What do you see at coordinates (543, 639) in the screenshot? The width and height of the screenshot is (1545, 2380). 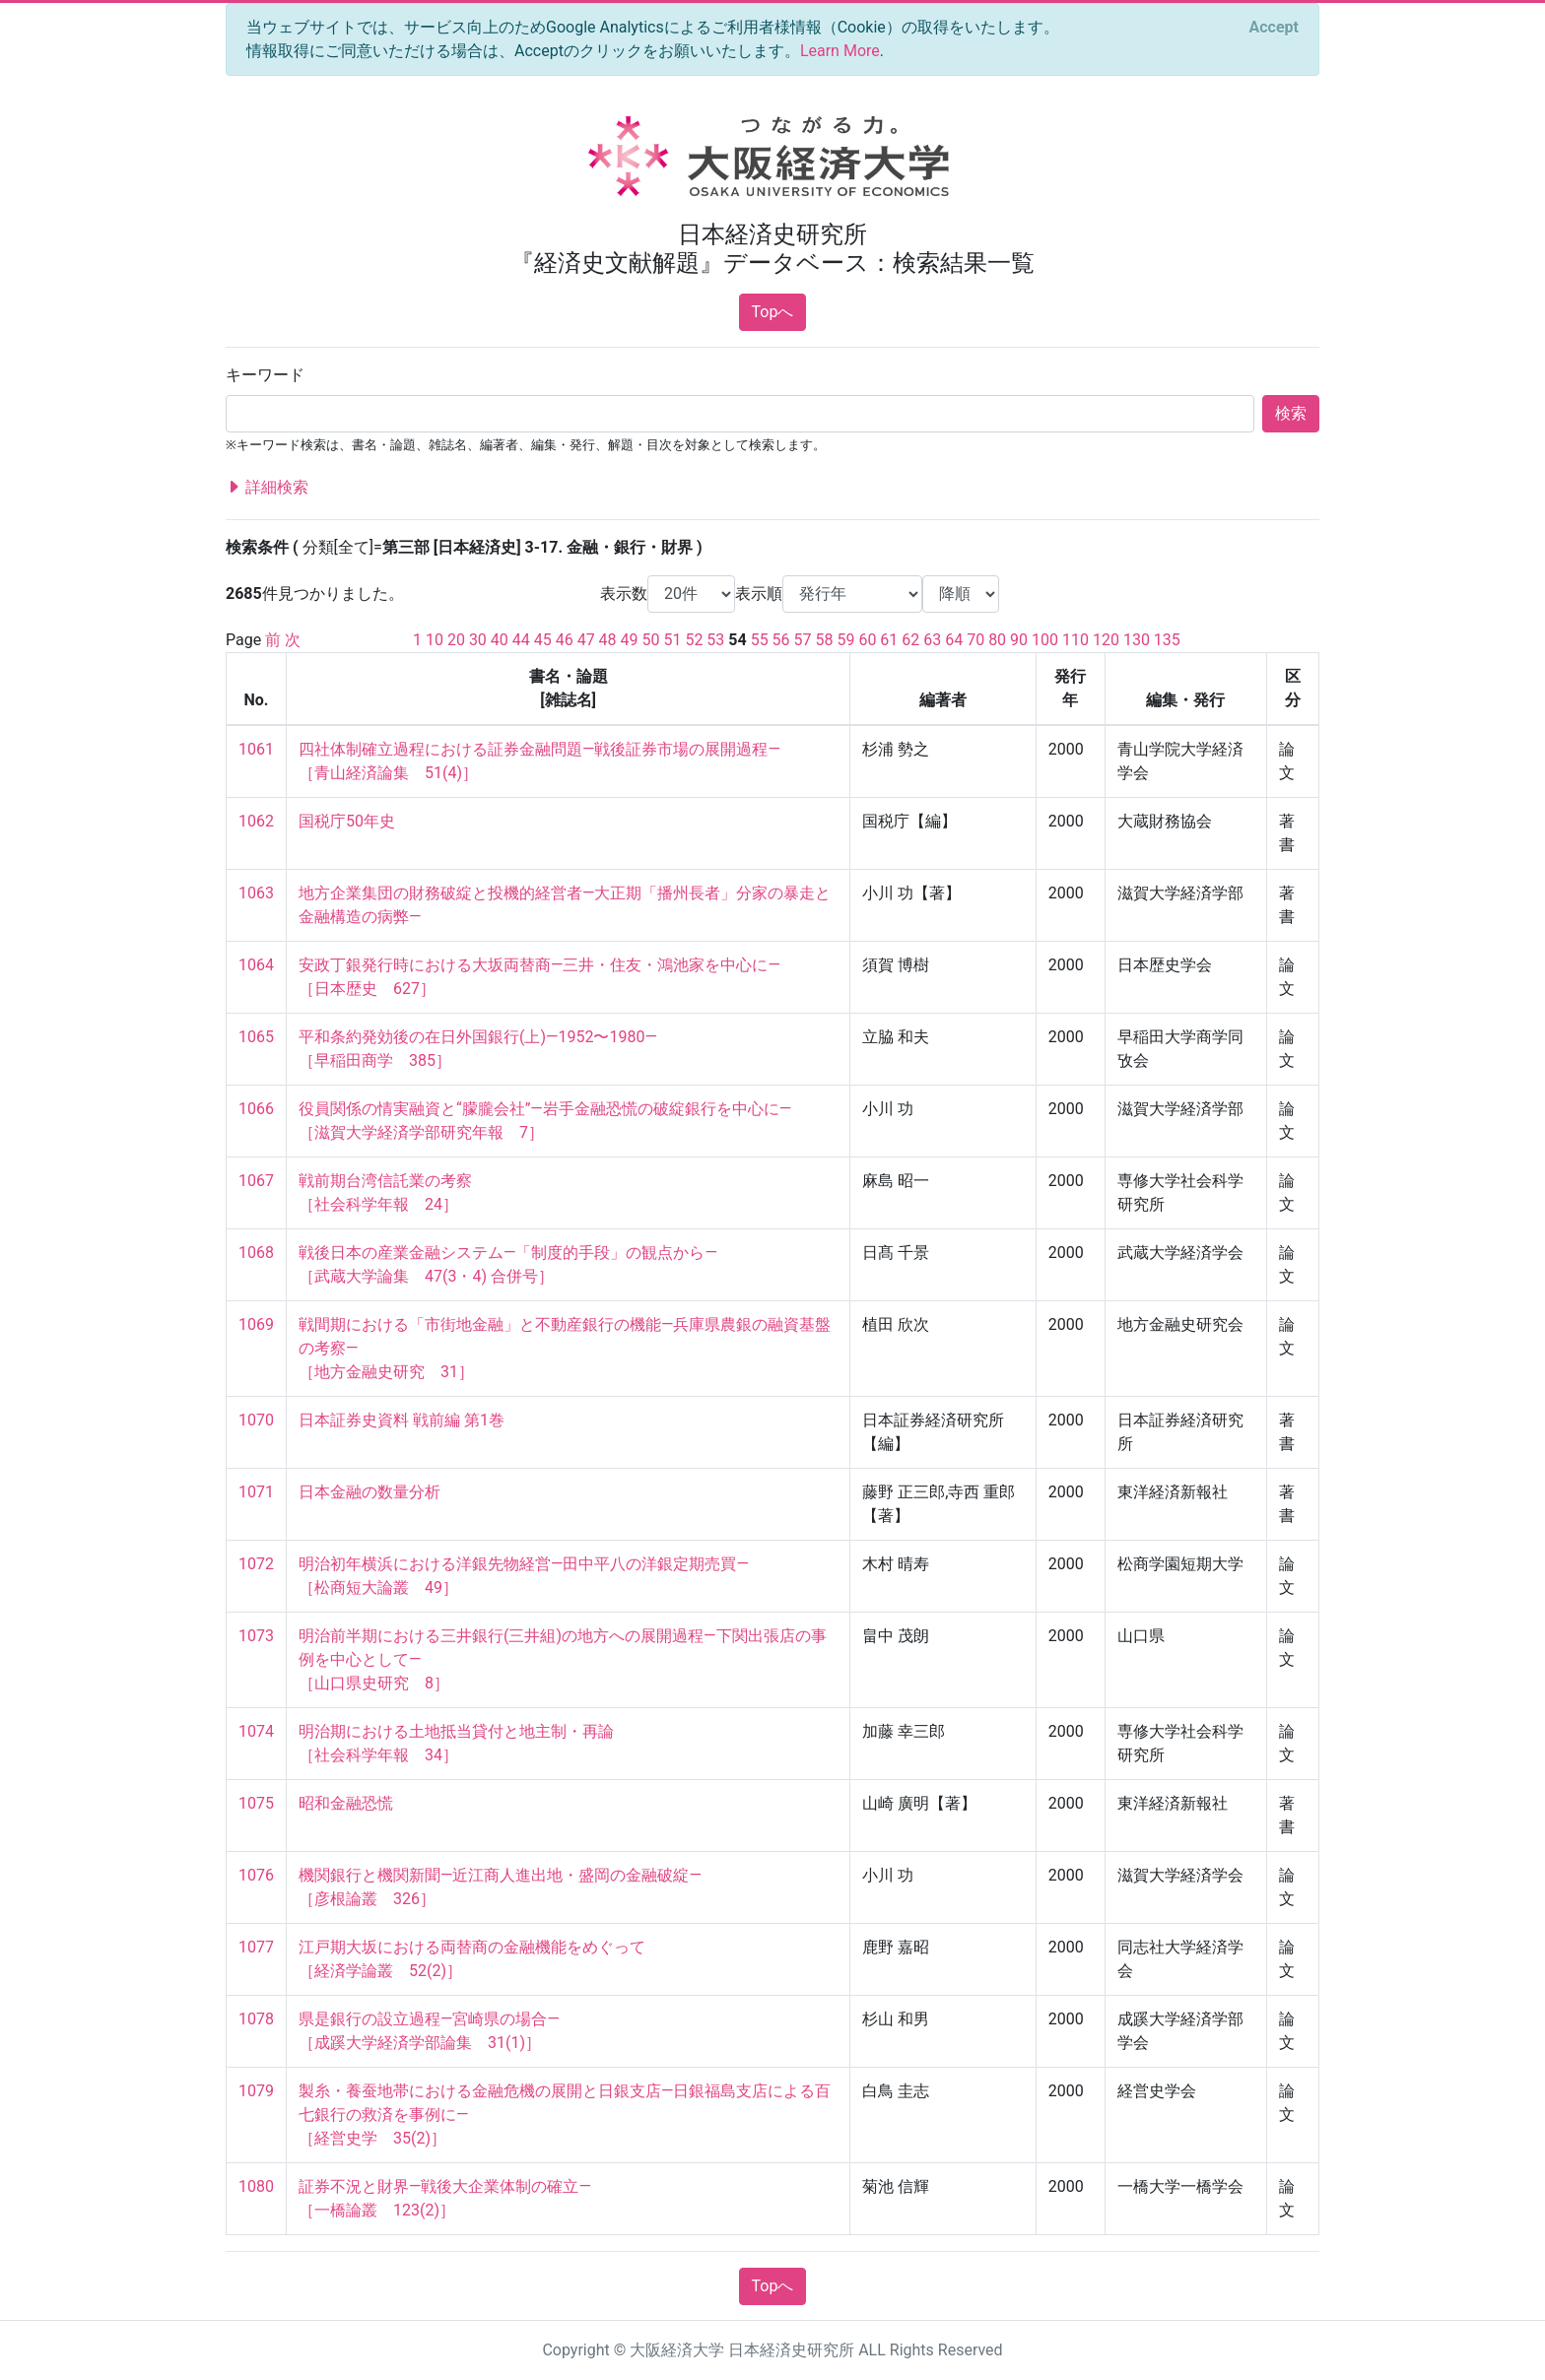 I see `45` at bounding box center [543, 639].